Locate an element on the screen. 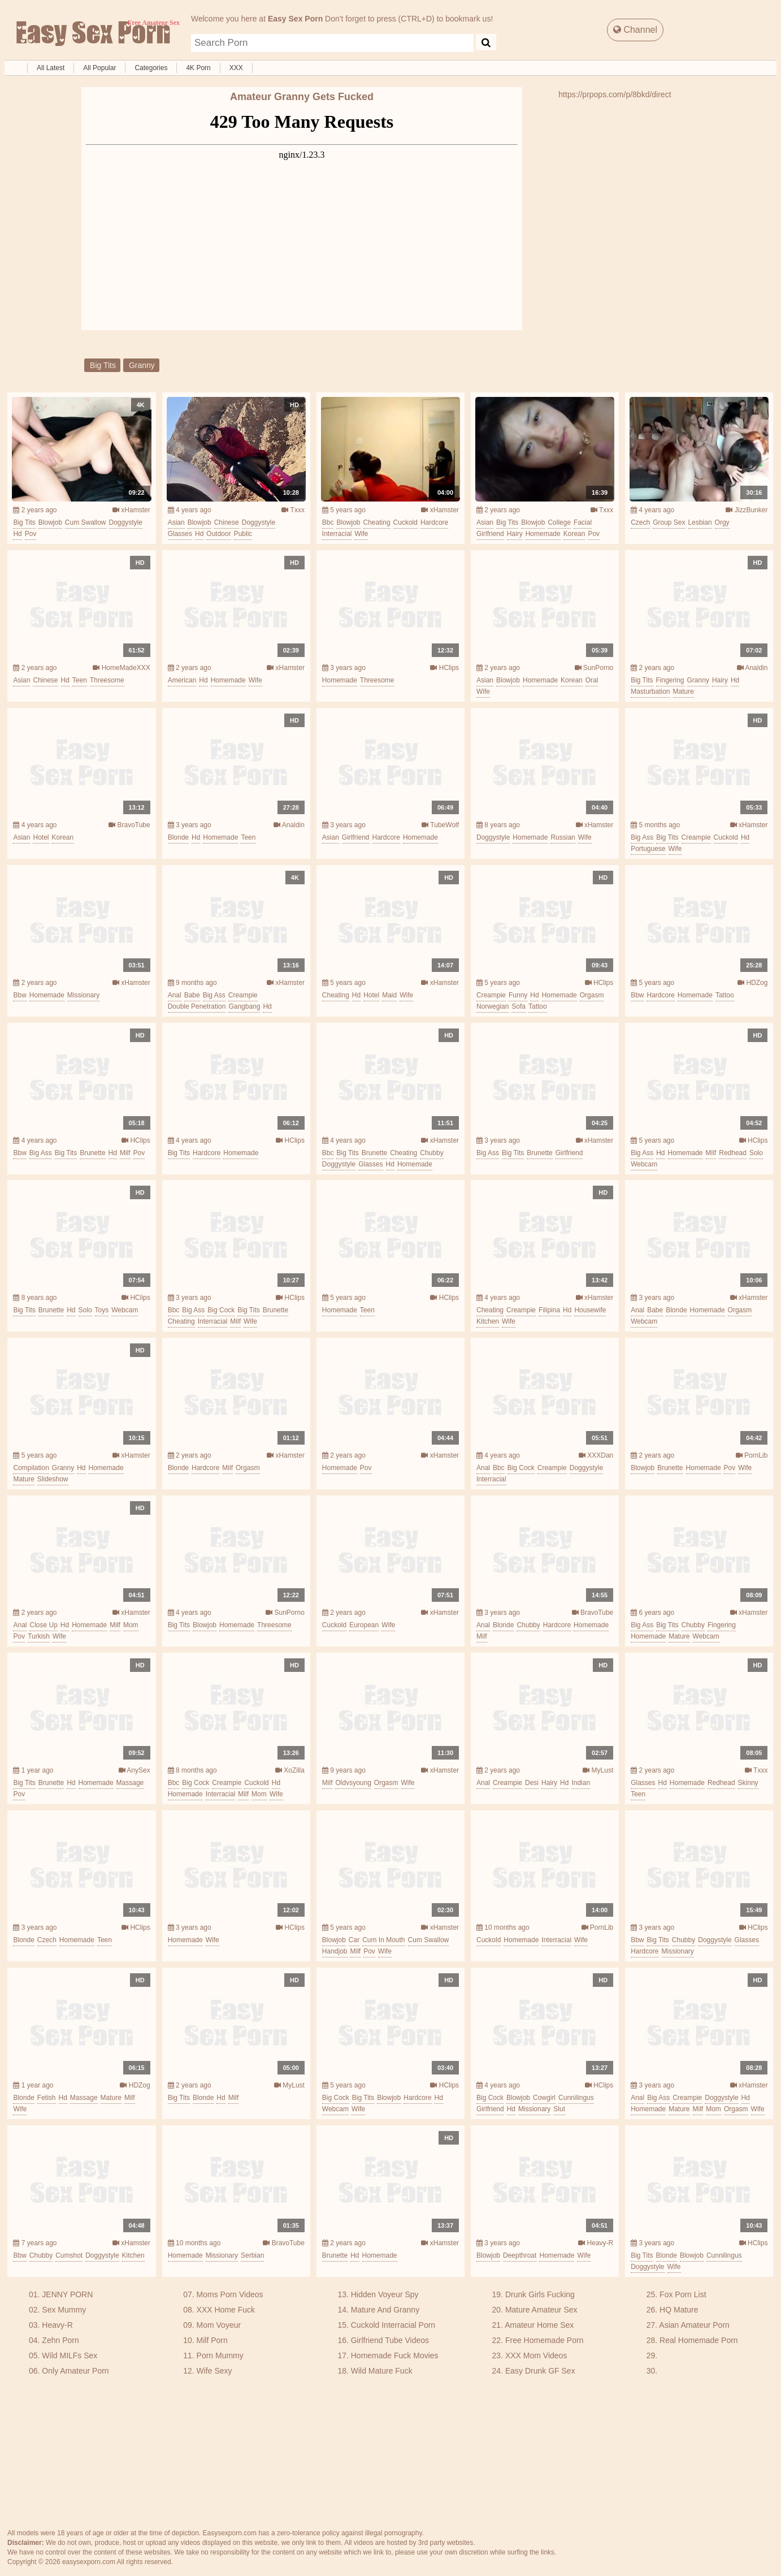  Wild Mature Fuck is located at coordinates (382, 2370).